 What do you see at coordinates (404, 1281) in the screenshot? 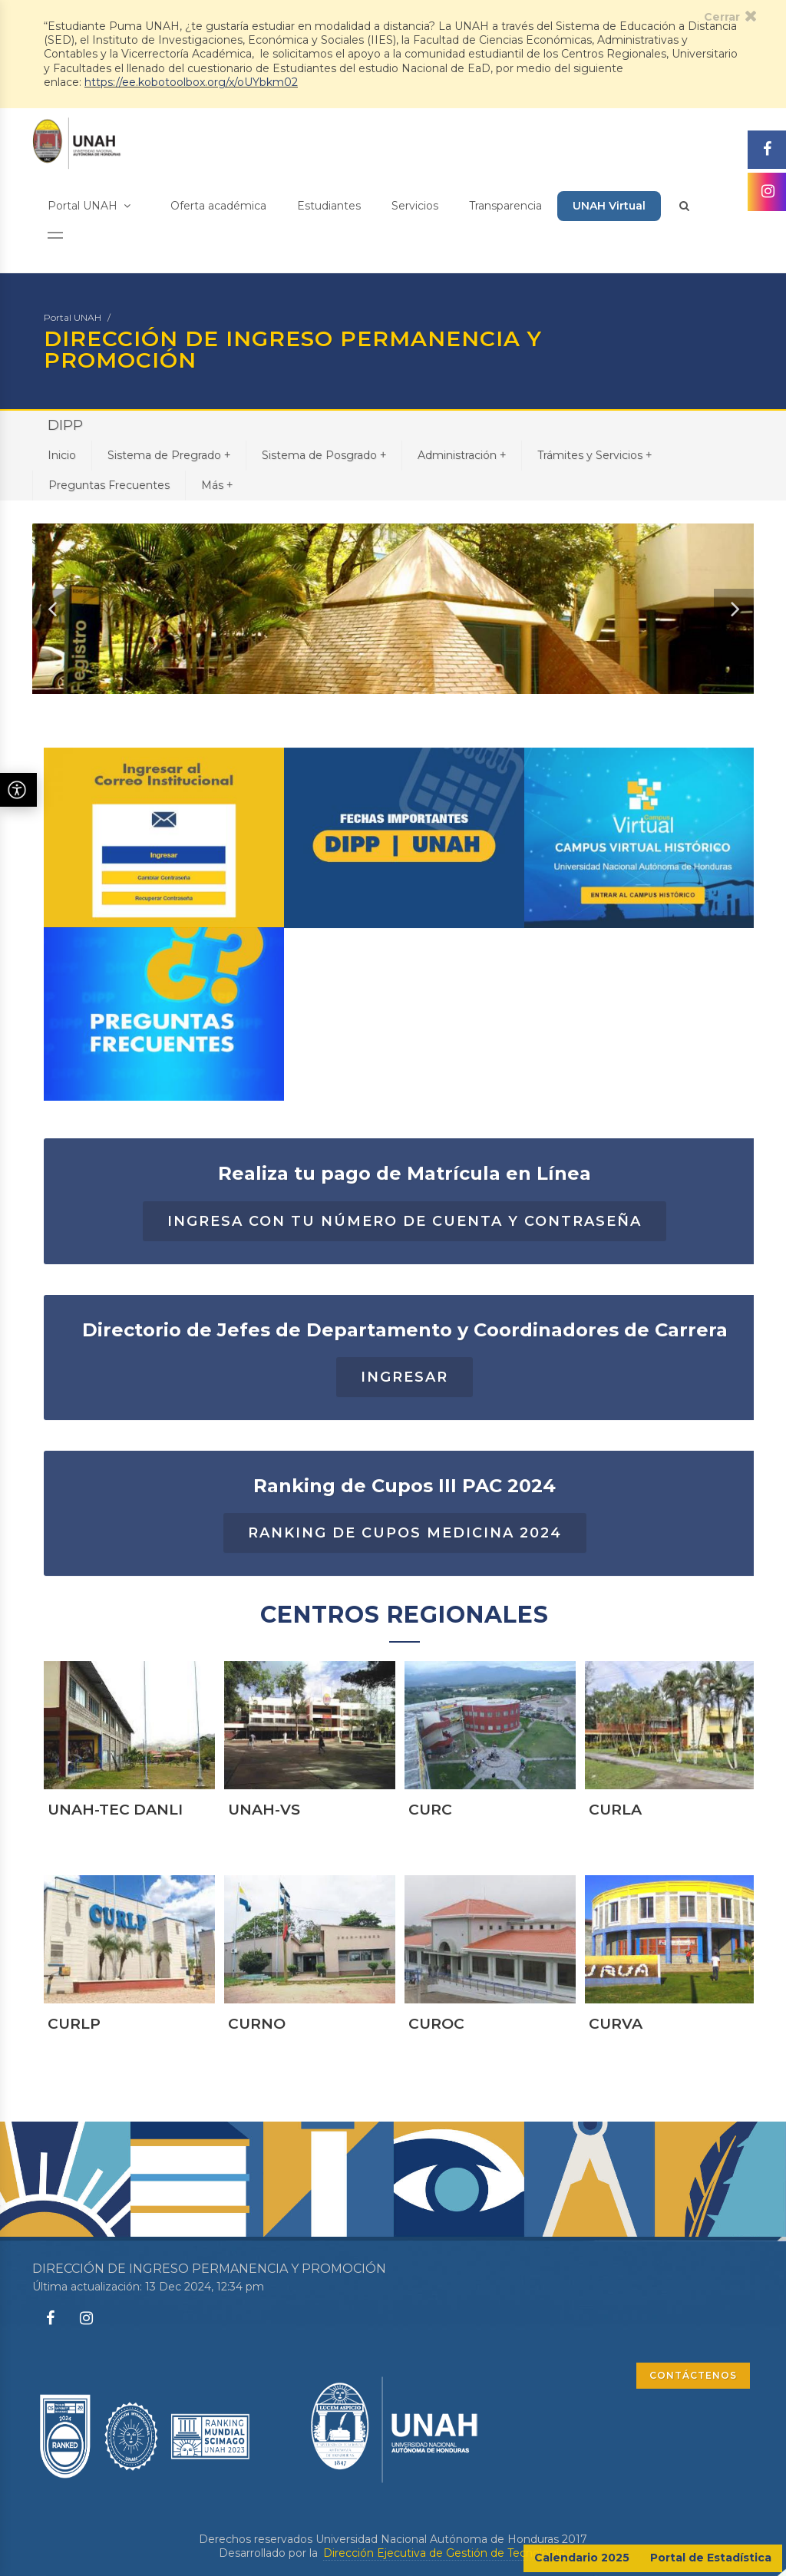
I see `Ingresa con tu número de cuenta y contraseña` at bounding box center [404, 1281].